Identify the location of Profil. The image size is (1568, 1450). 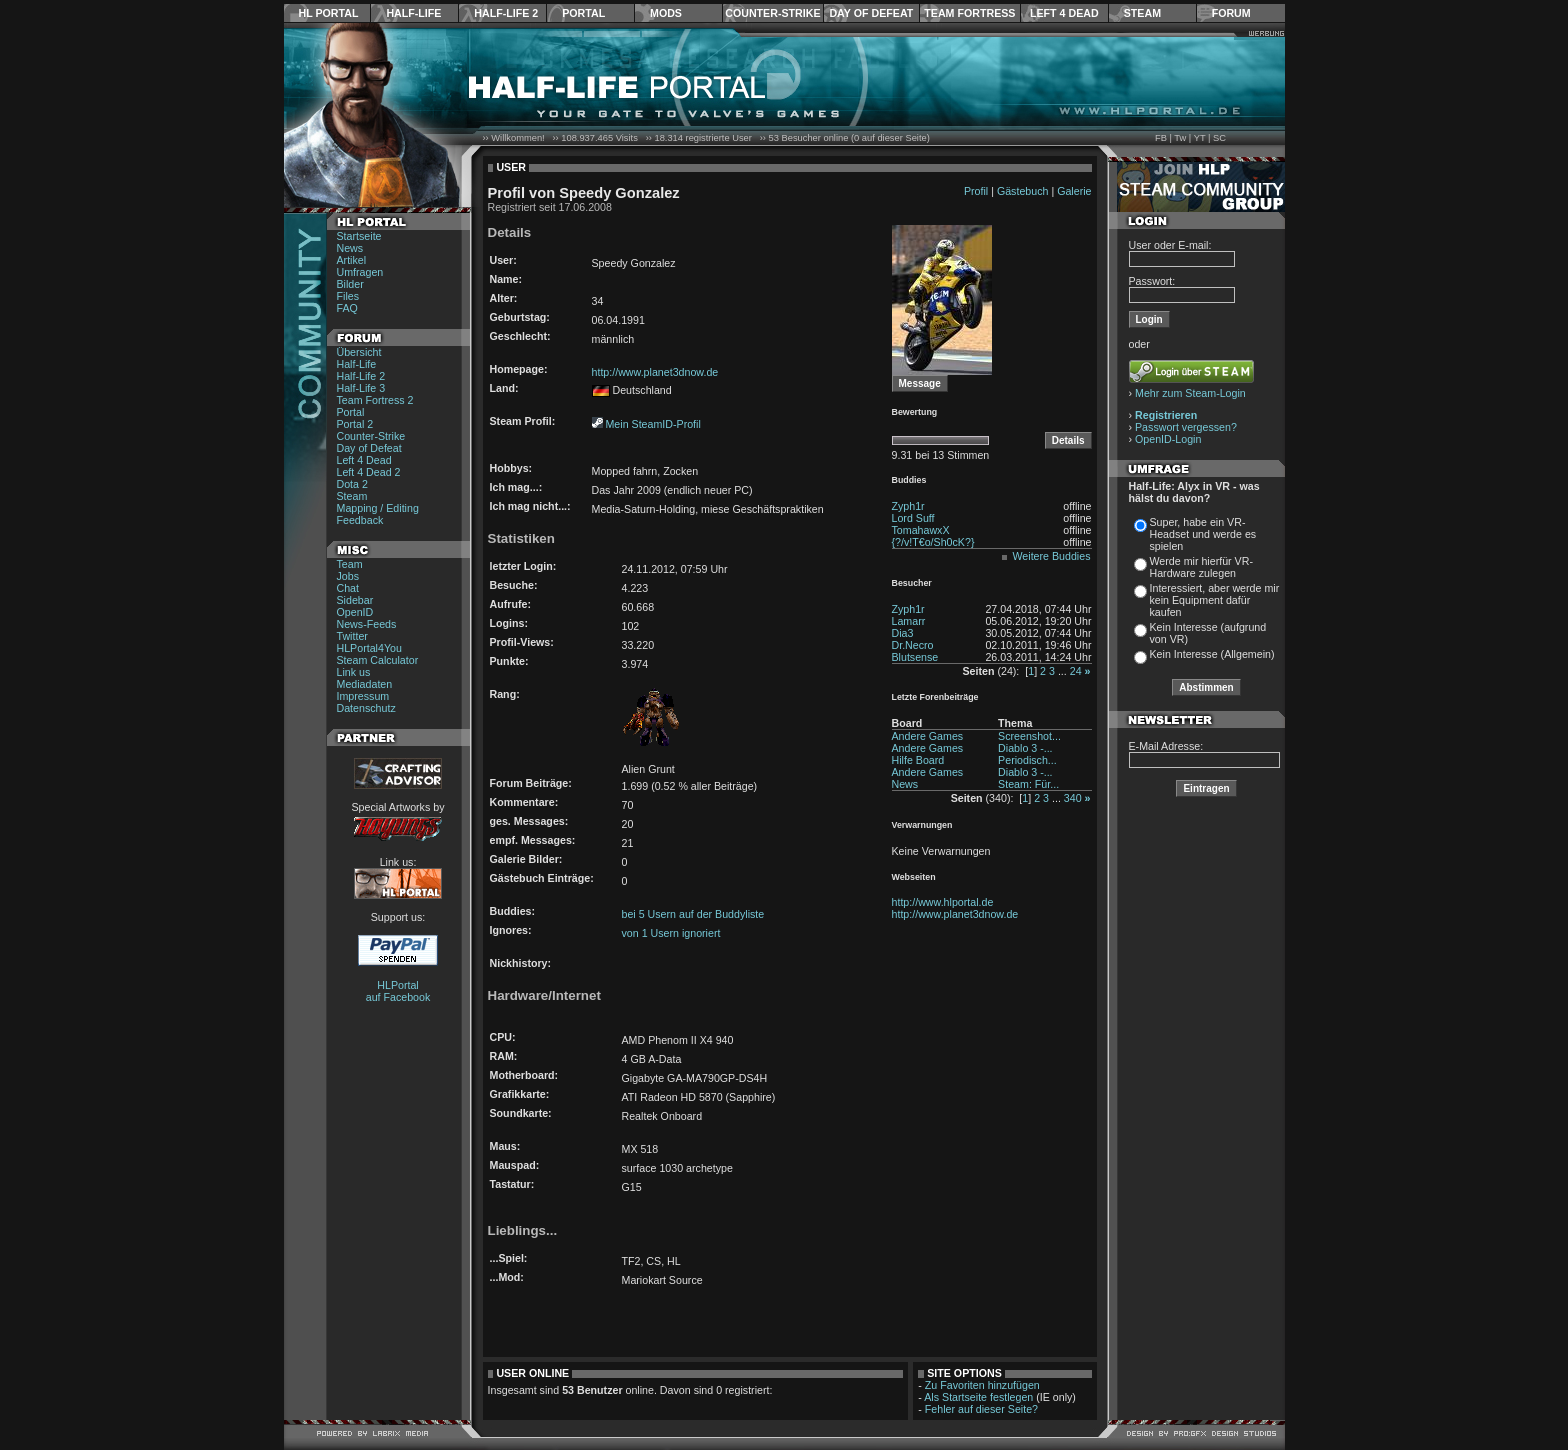
(976, 191).